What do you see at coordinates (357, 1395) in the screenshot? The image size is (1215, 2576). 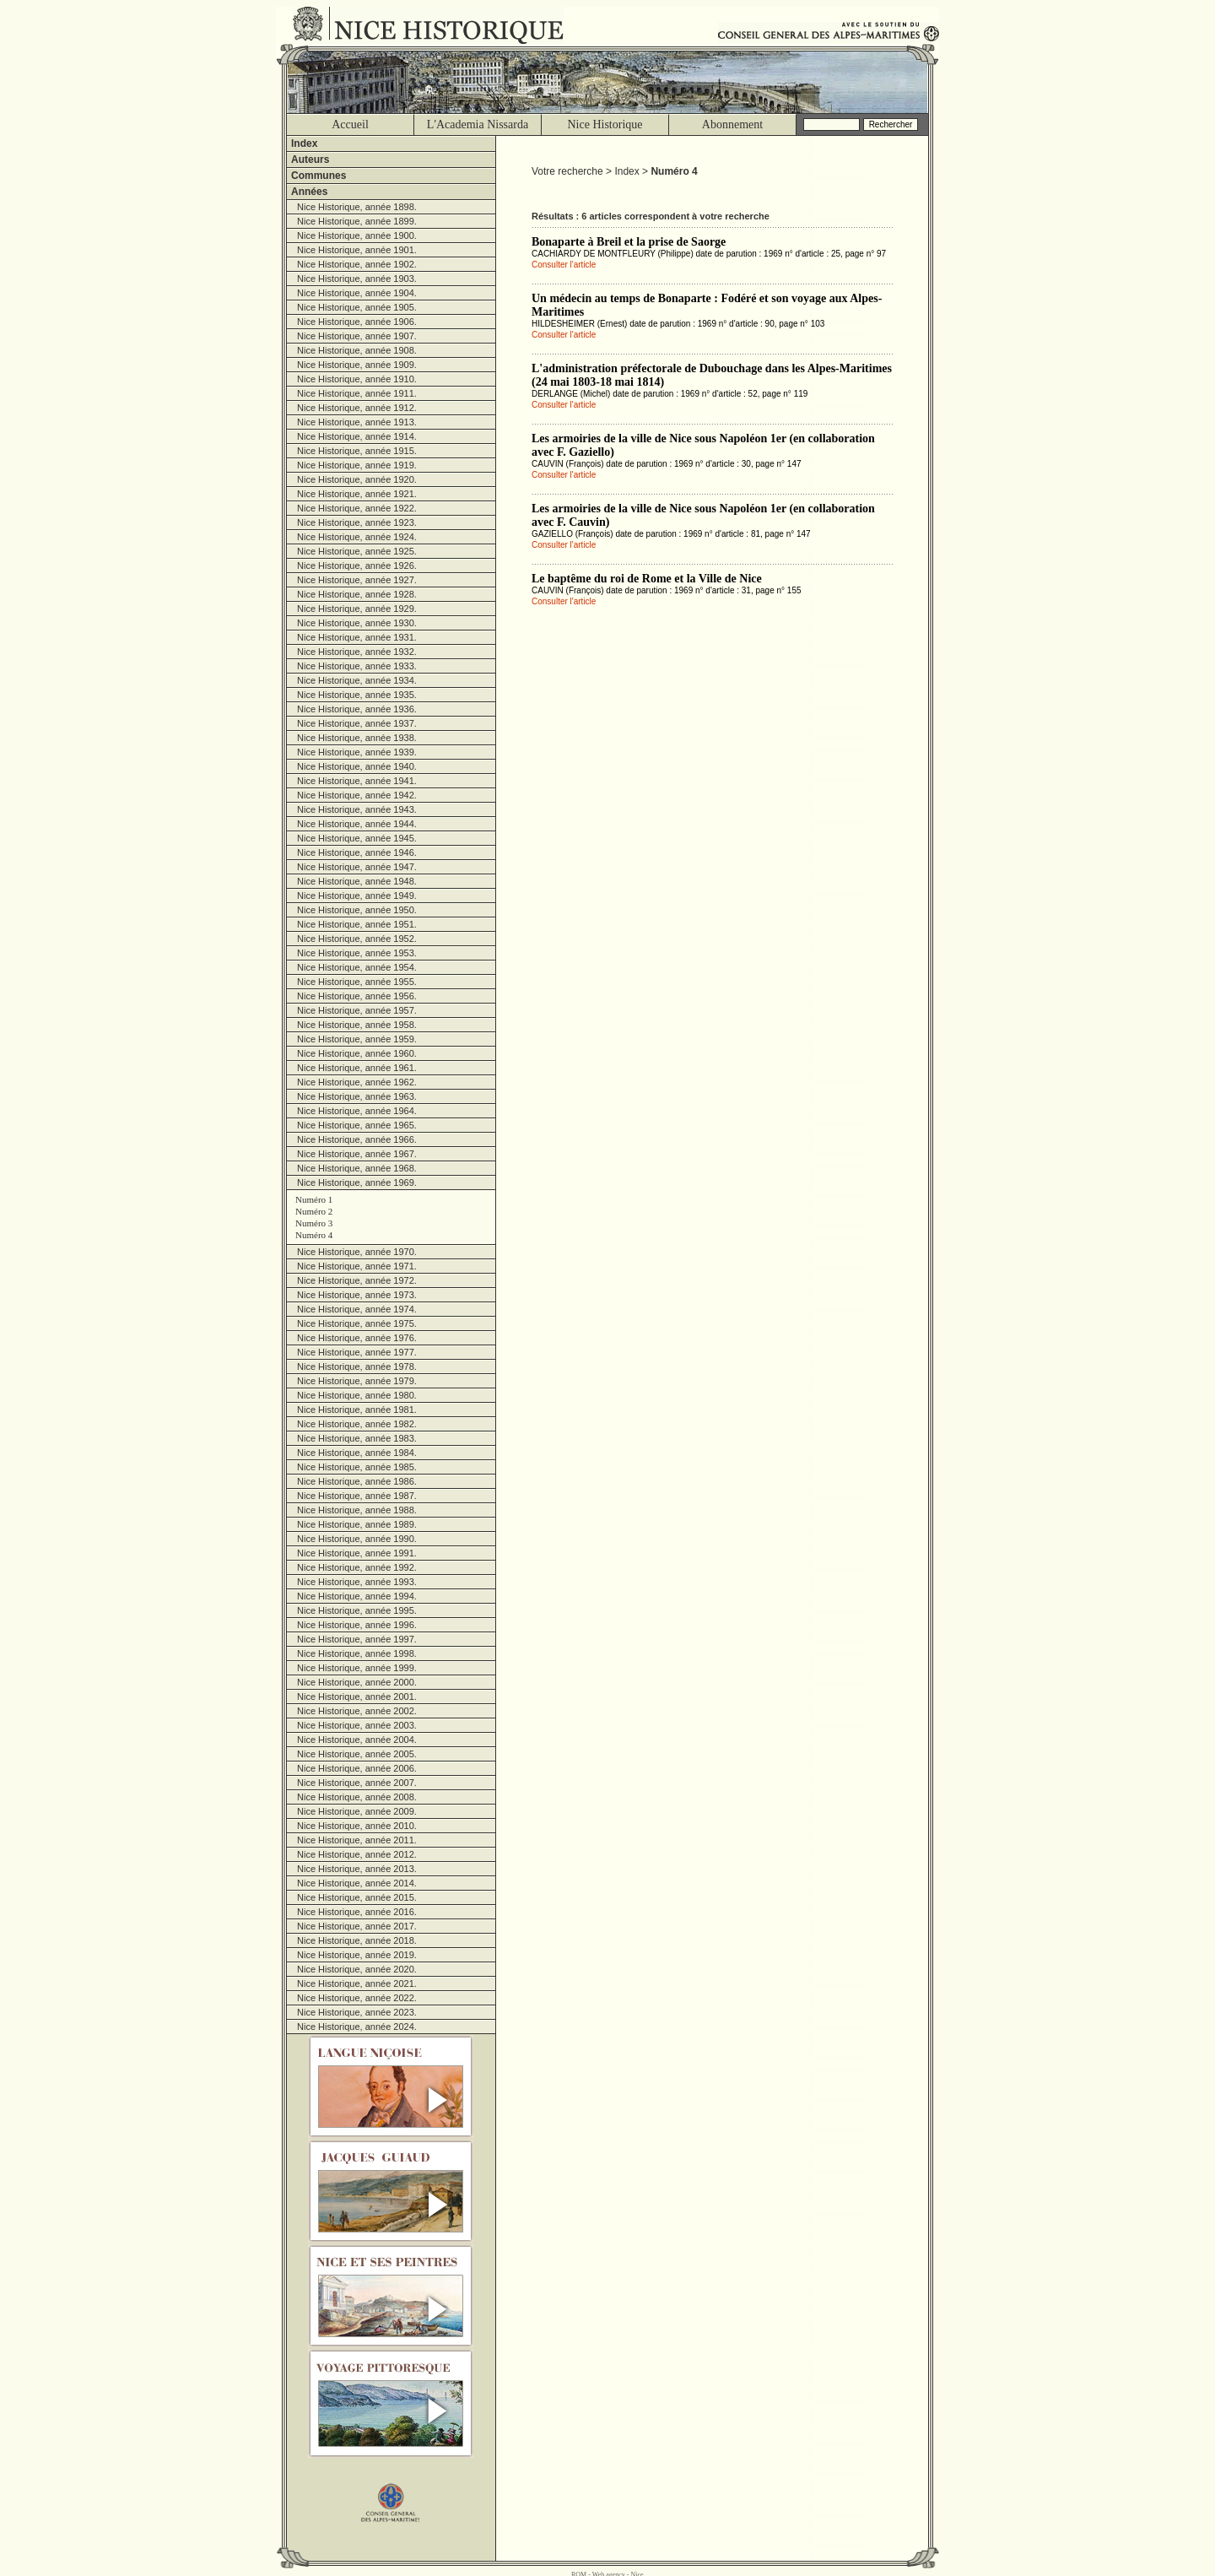 I see `Nice Historique, année 1980.` at bounding box center [357, 1395].